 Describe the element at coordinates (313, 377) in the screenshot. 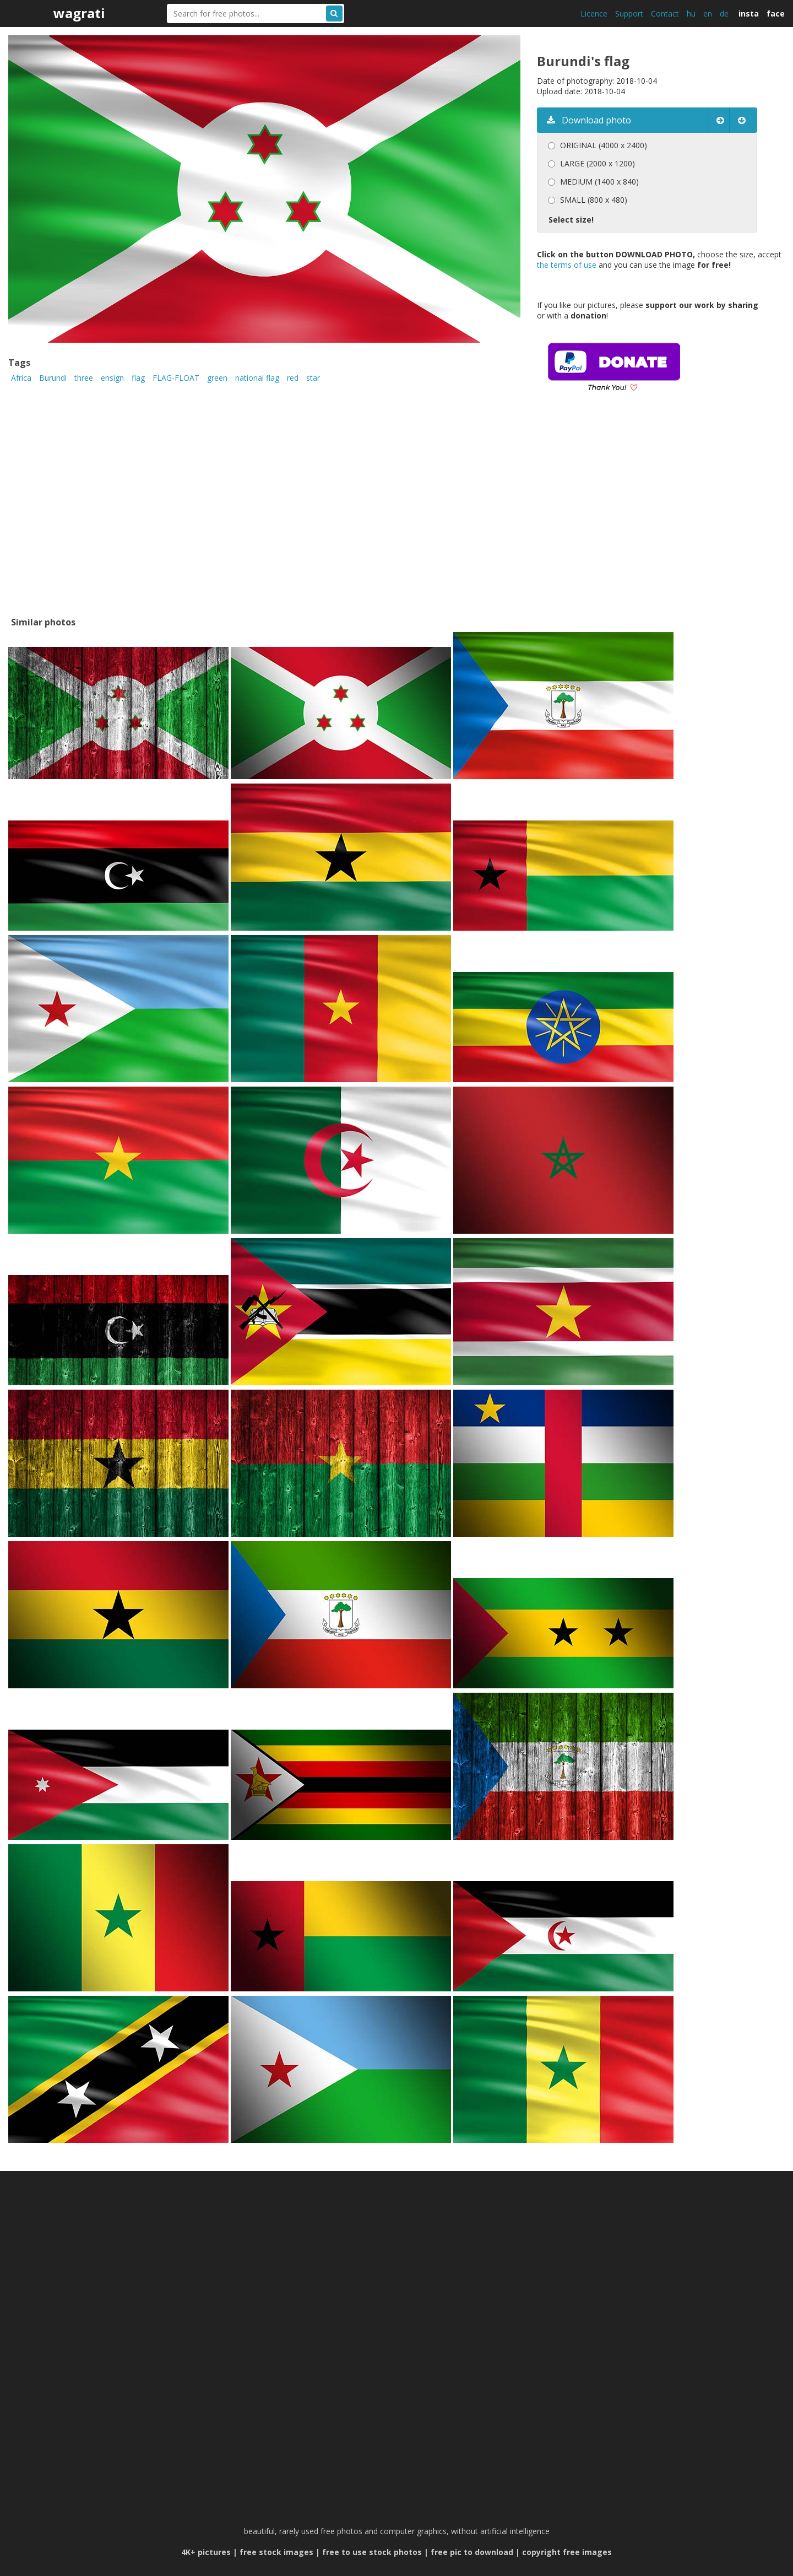

I see `star` at that location.